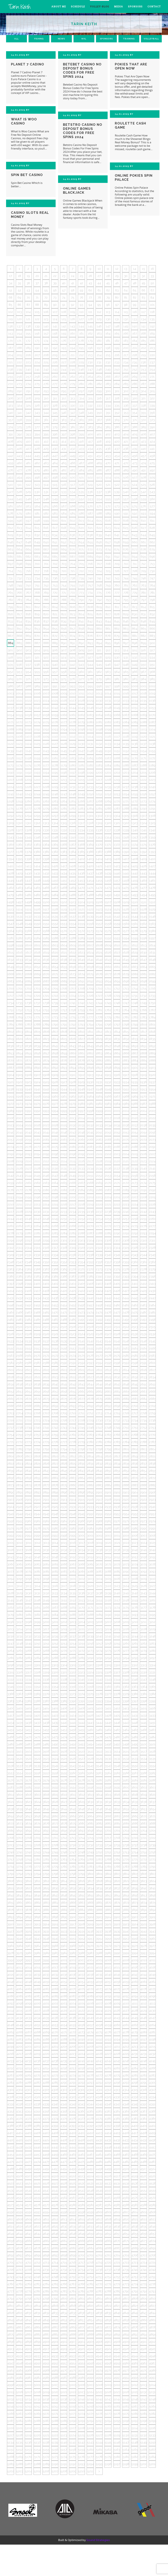 This screenshot has width=168, height=2576. I want to click on 2066, so click(90, 1139).